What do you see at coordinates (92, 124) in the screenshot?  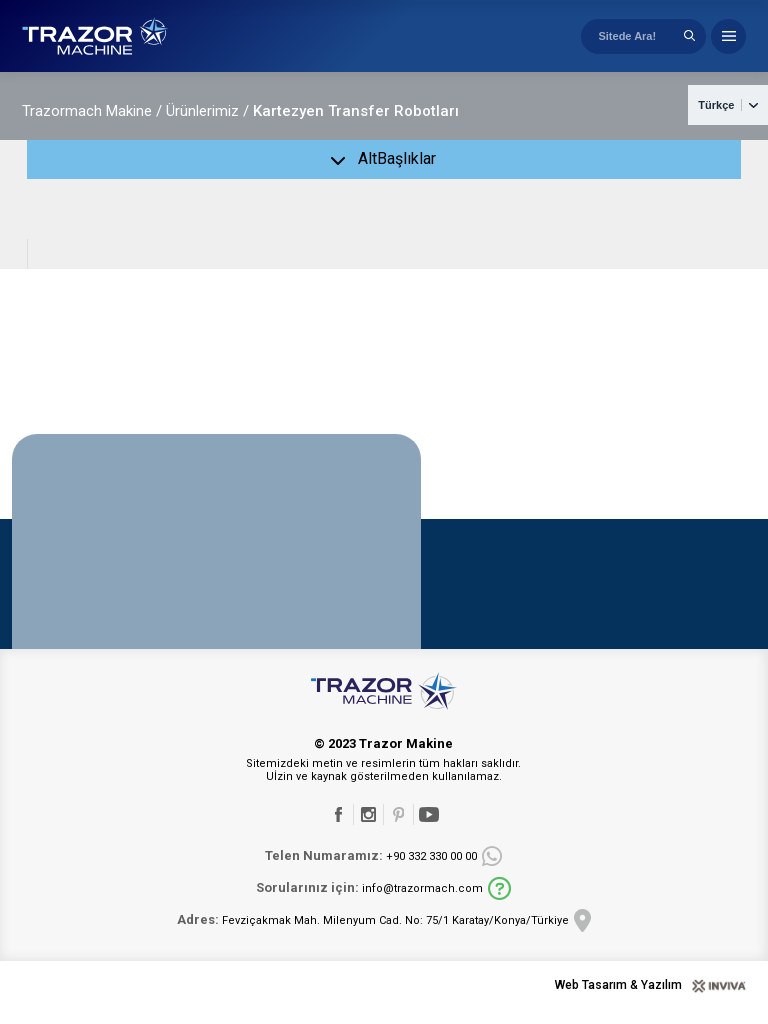 I see `Trazormach Makine /` at bounding box center [92, 124].